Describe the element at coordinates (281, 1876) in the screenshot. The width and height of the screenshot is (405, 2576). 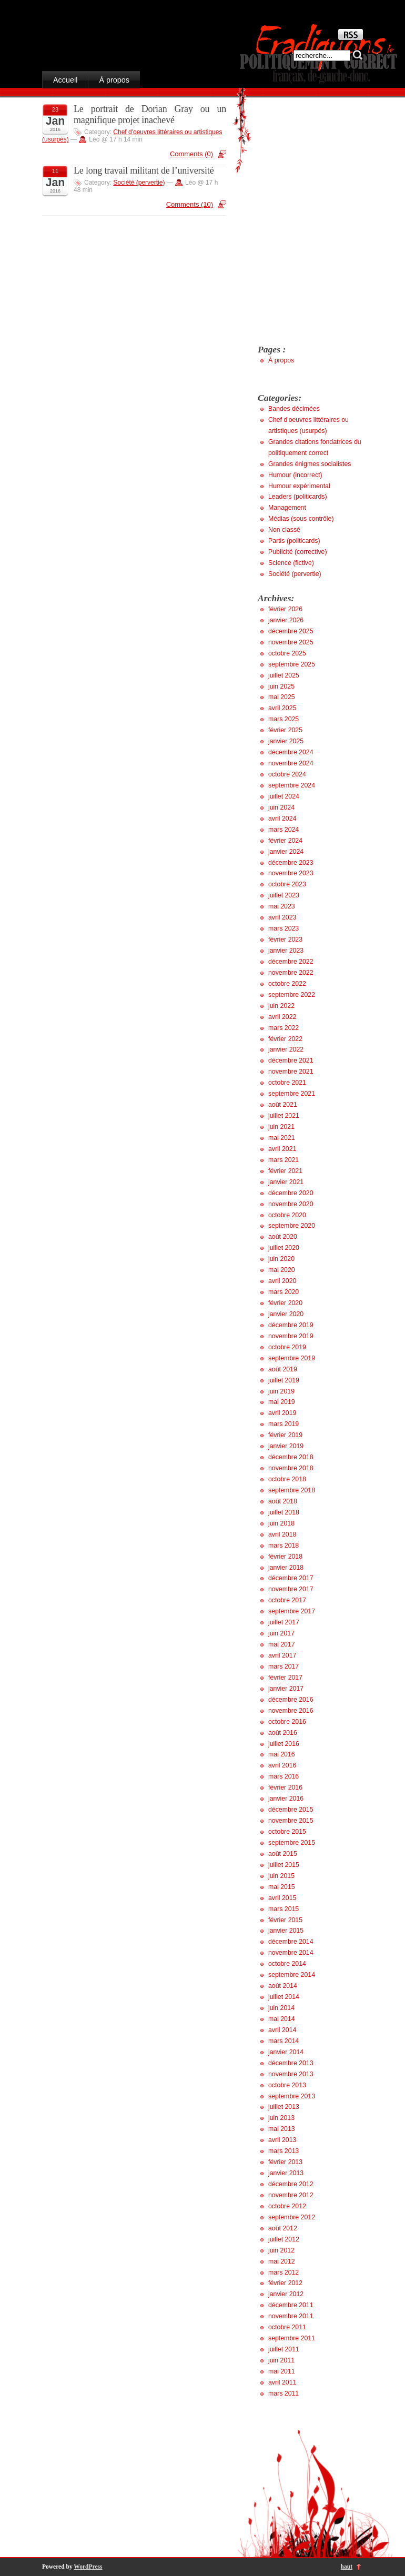
I see `juin 2015` at that location.